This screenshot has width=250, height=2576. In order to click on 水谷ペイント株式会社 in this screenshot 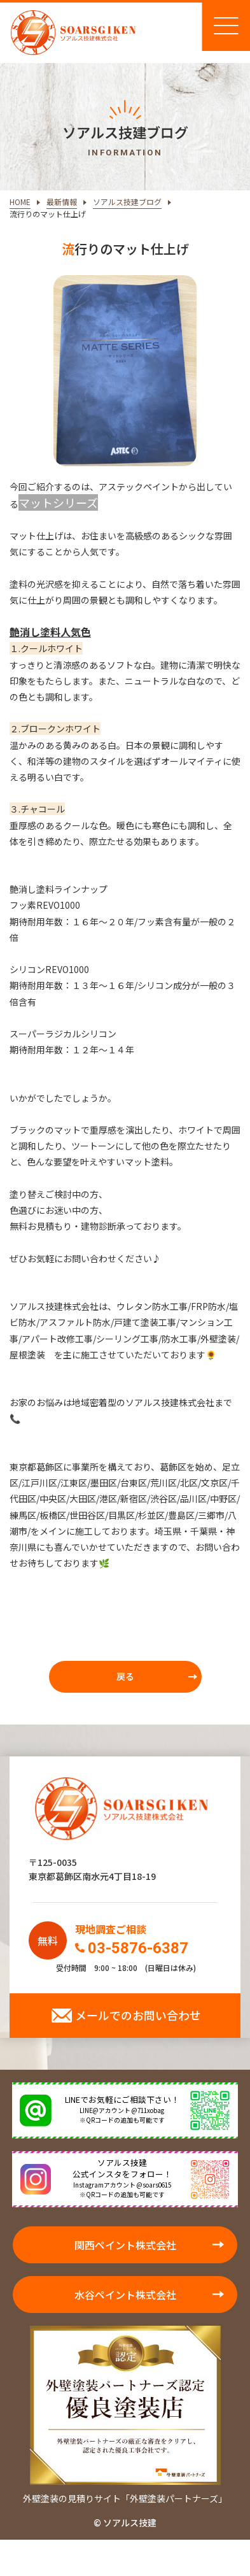, I will do `click(125, 2294)`.